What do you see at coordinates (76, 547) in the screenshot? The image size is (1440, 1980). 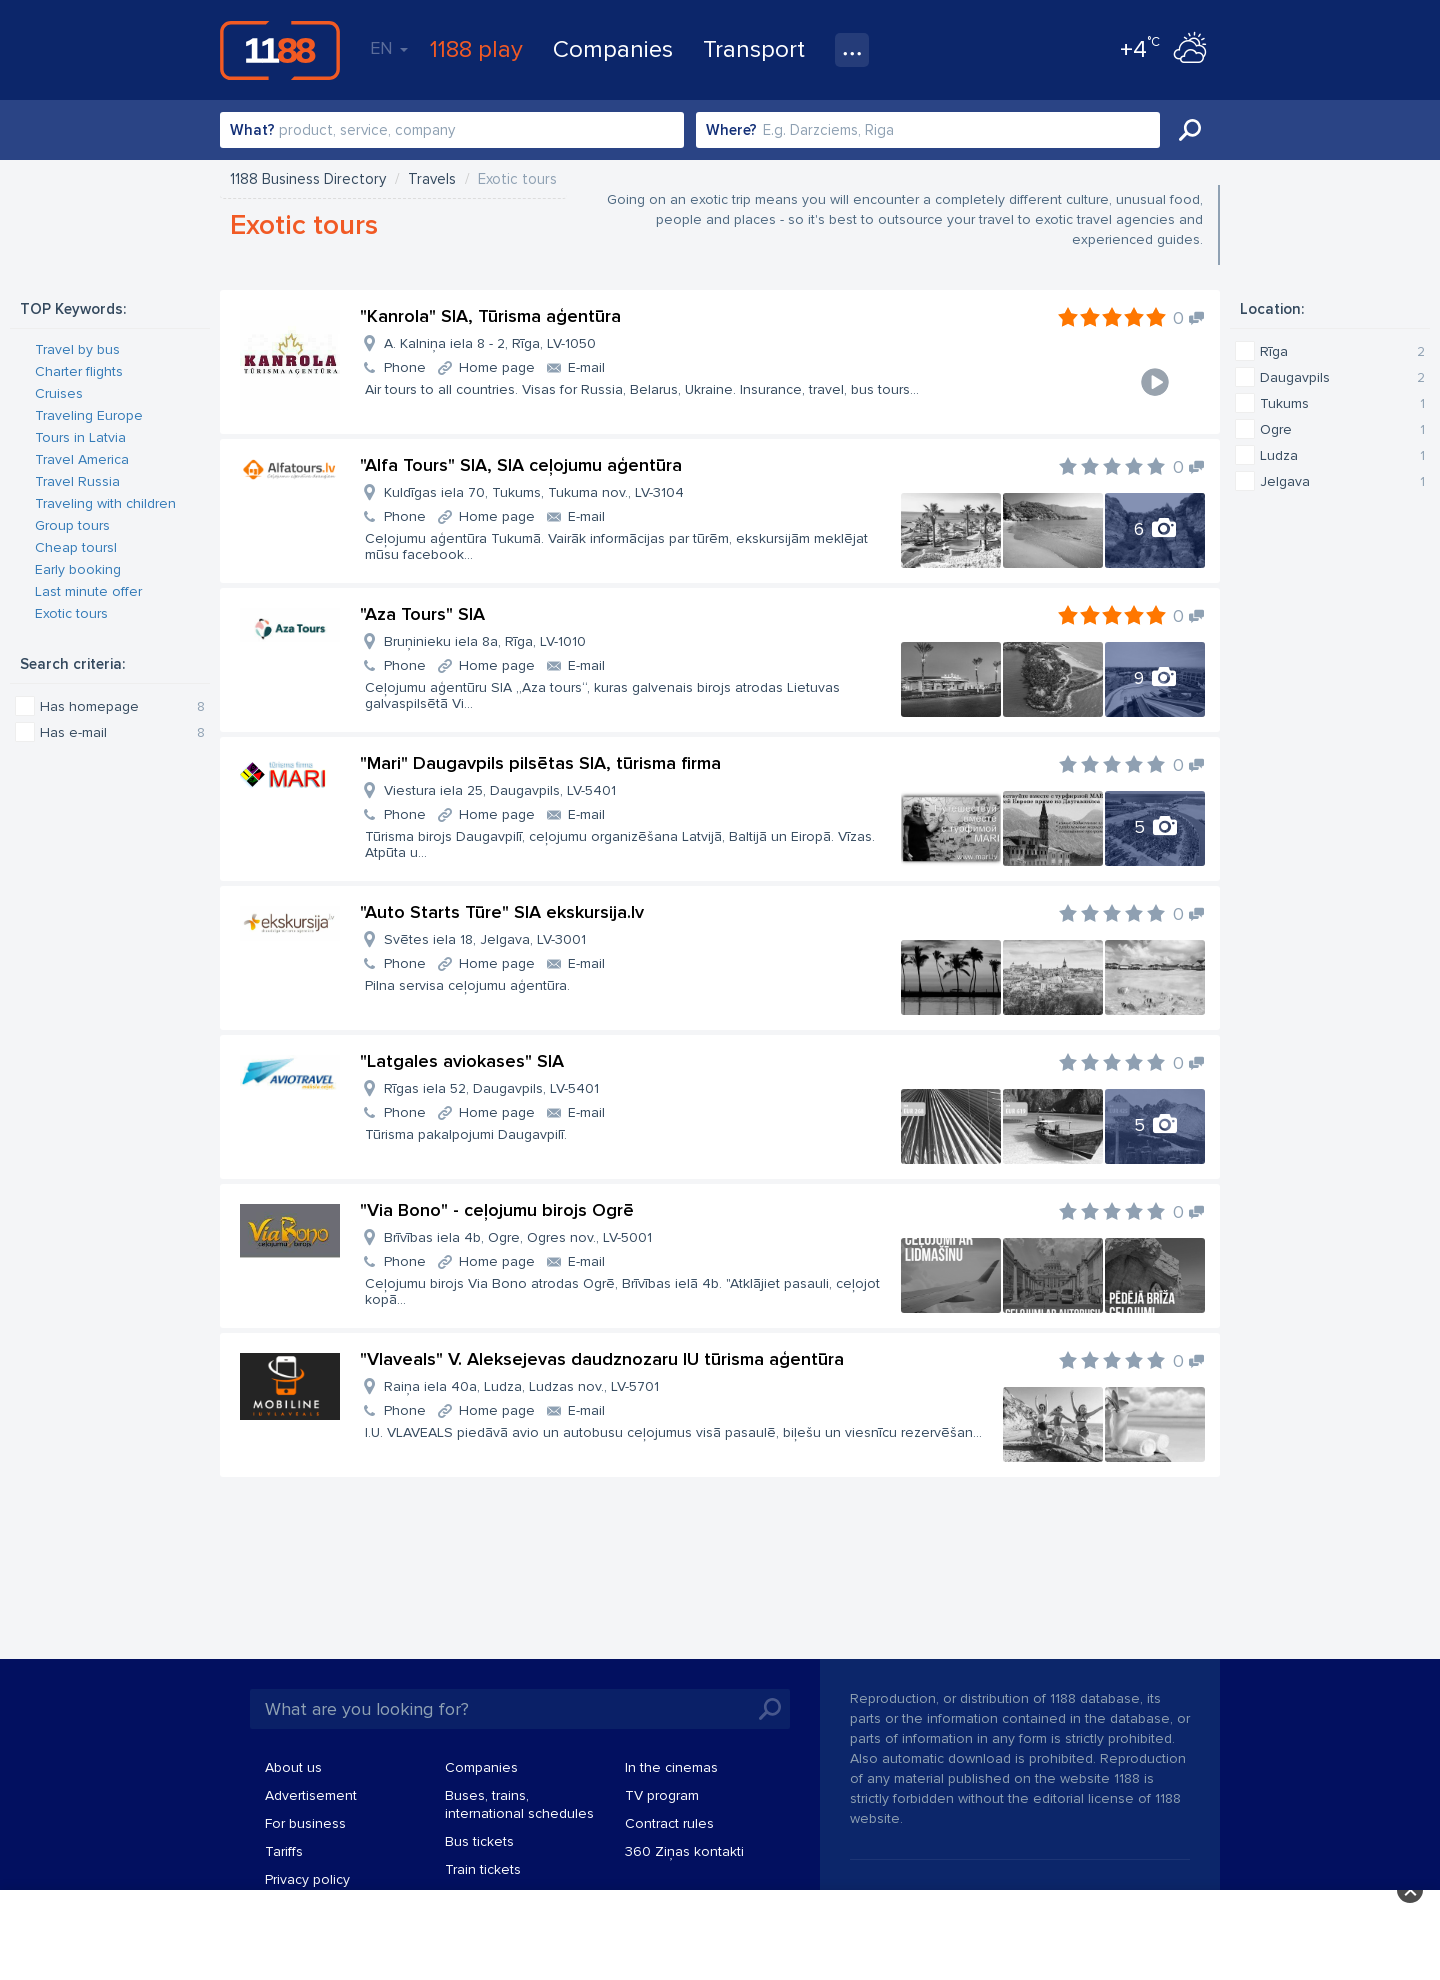 I see `Cheap toursl` at bounding box center [76, 547].